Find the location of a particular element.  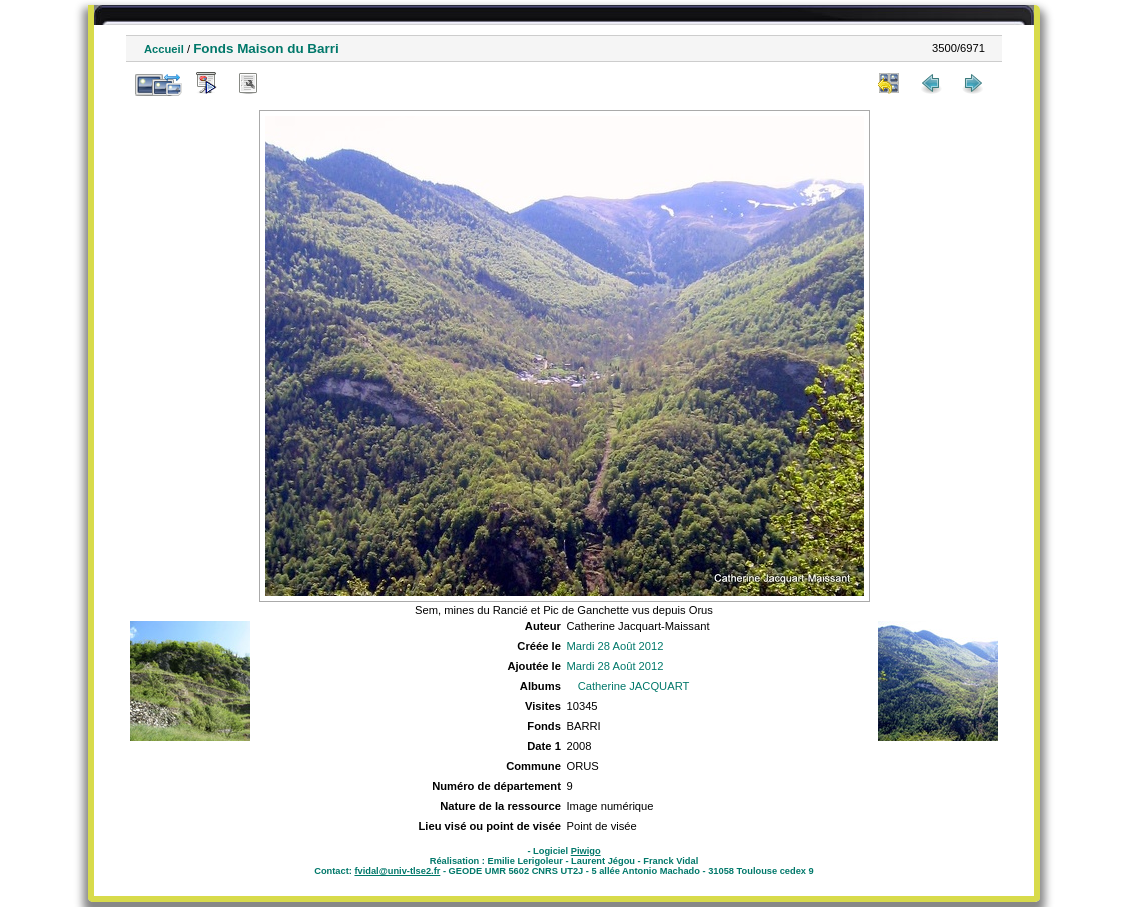

fvidal@univ-tlse2.fr is located at coordinates (397, 871).